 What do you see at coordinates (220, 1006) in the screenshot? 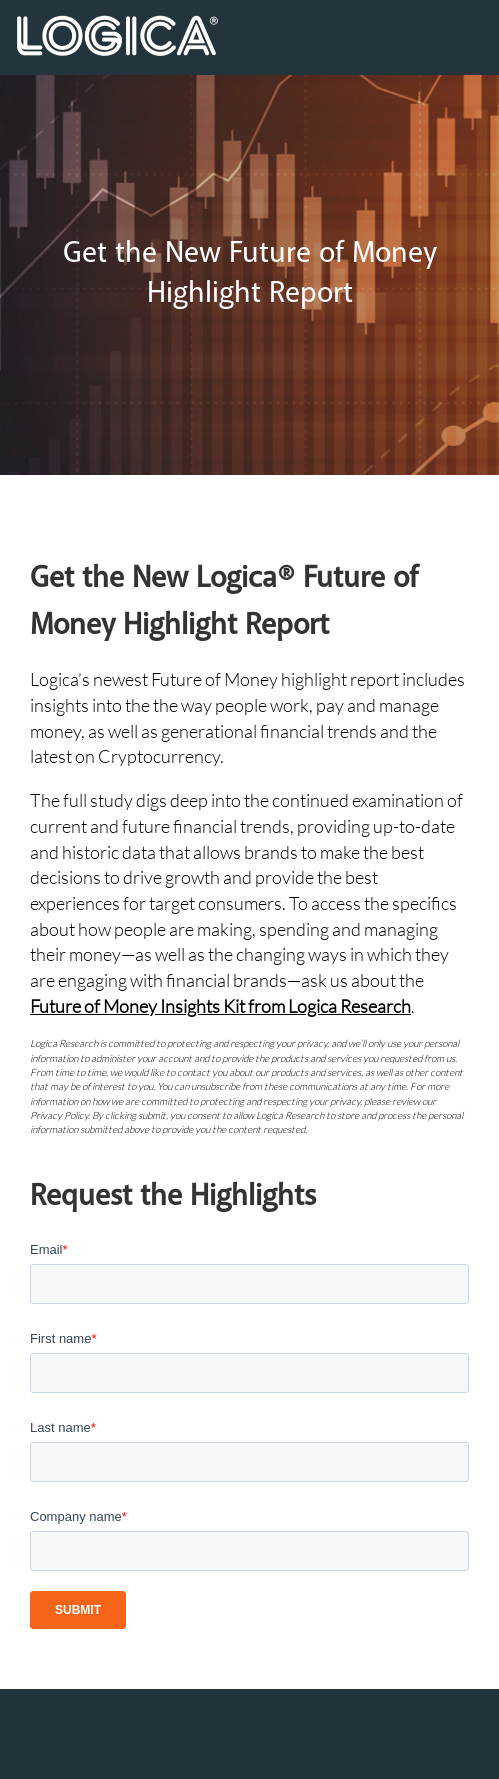
I see `Future of Money Insights Kit from Logica Research` at bounding box center [220, 1006].